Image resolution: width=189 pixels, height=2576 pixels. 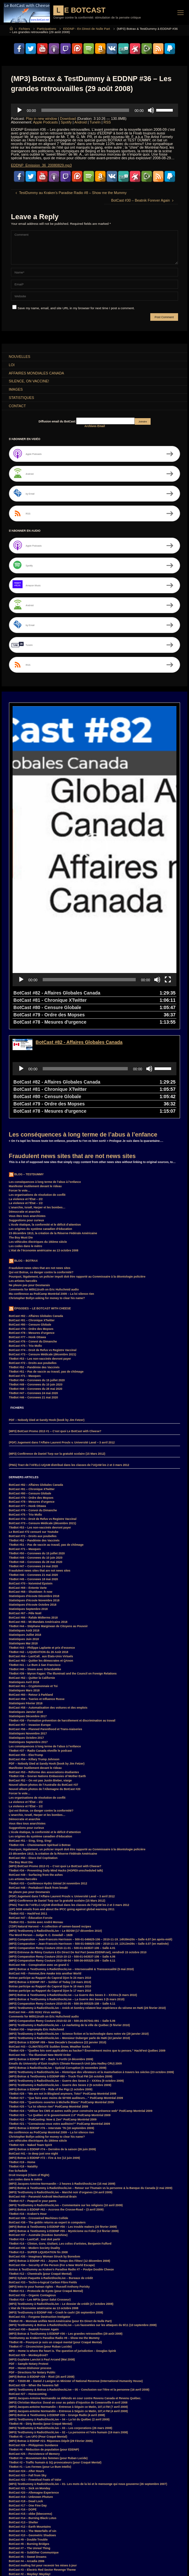 I want to click on Witness [Witness (10 items)], so click(x=100, y=2571).